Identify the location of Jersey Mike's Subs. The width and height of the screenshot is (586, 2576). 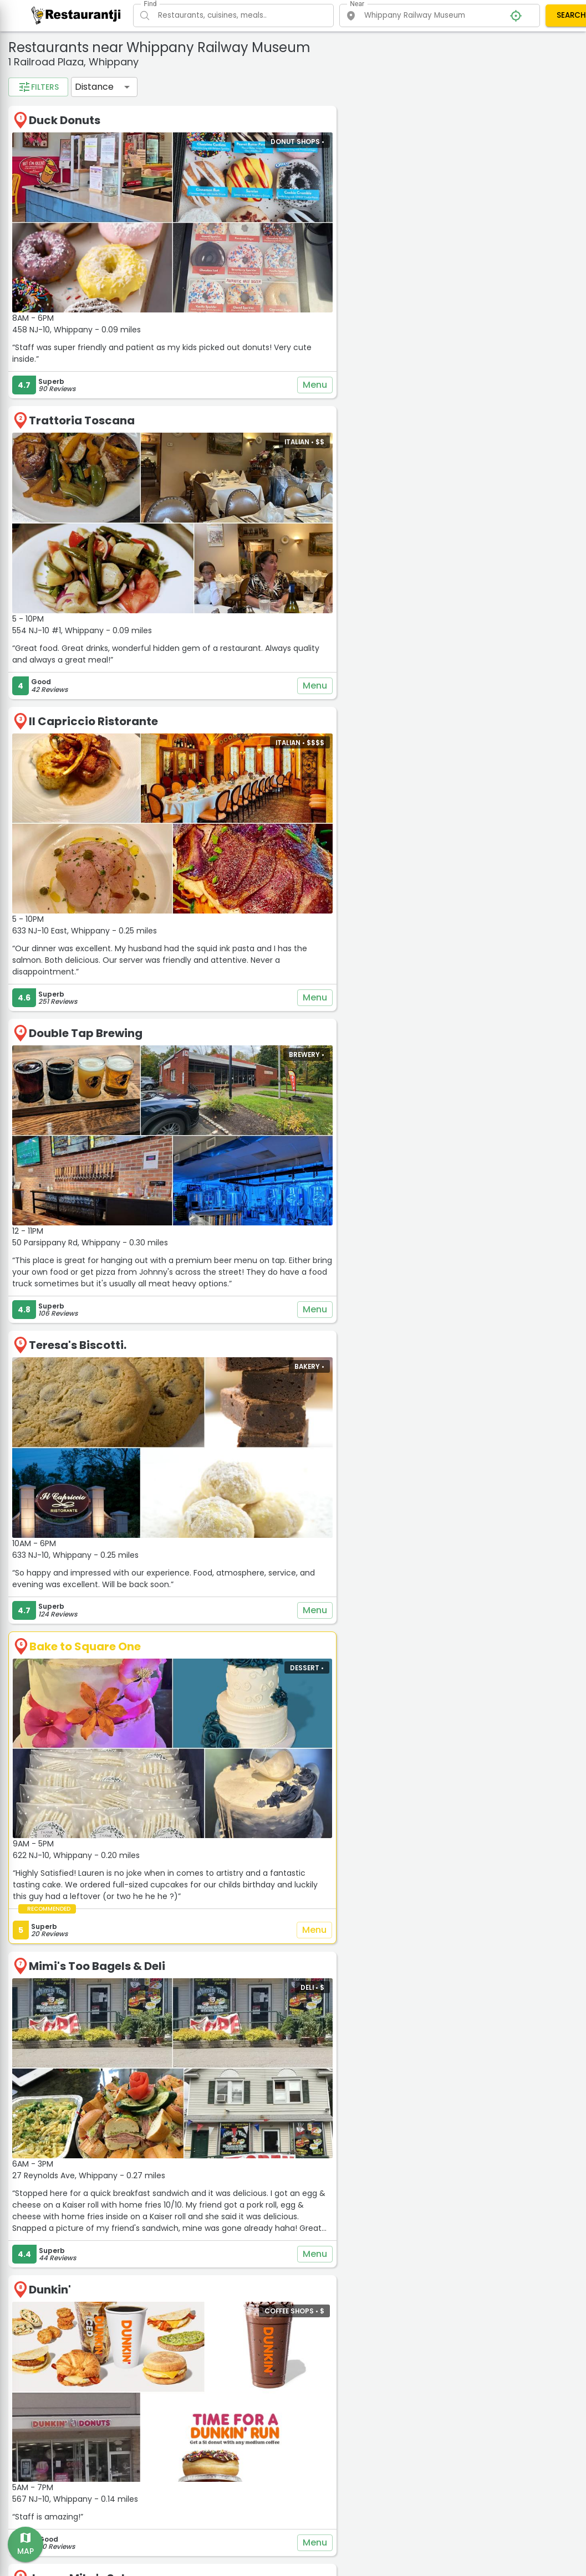
(266, 2159).